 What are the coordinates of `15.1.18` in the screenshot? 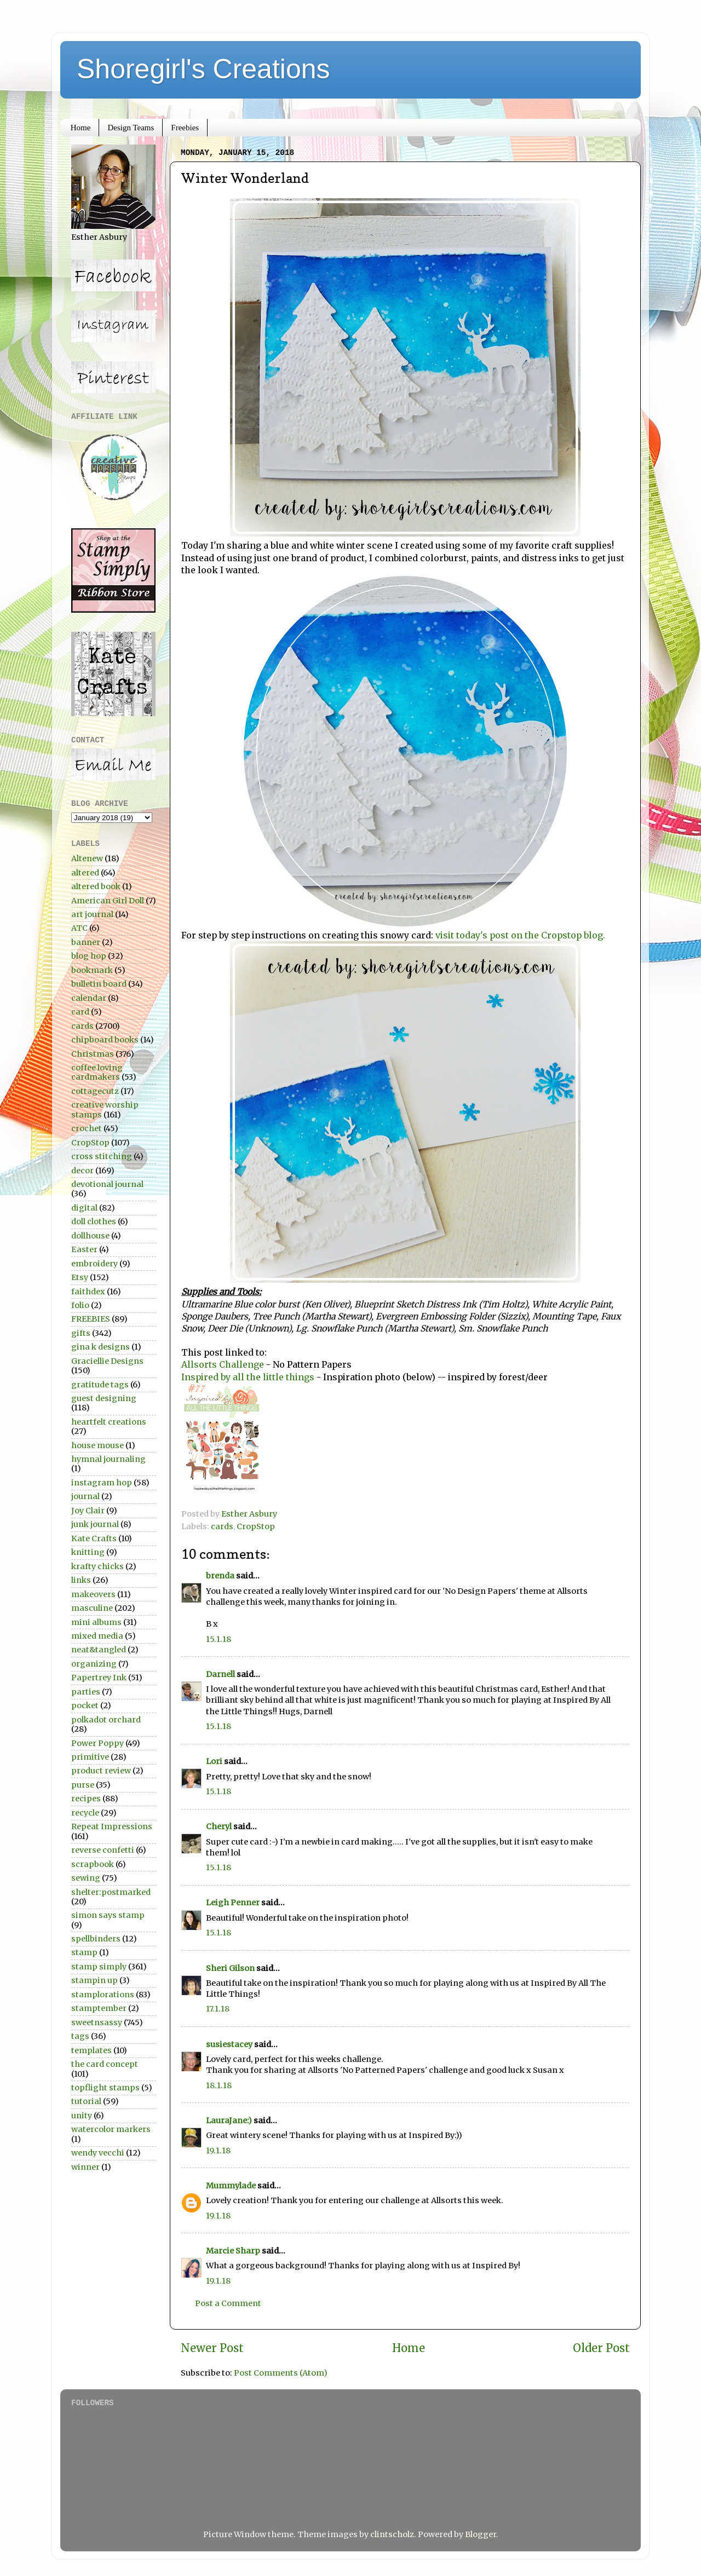 It's located at (218, 1639).